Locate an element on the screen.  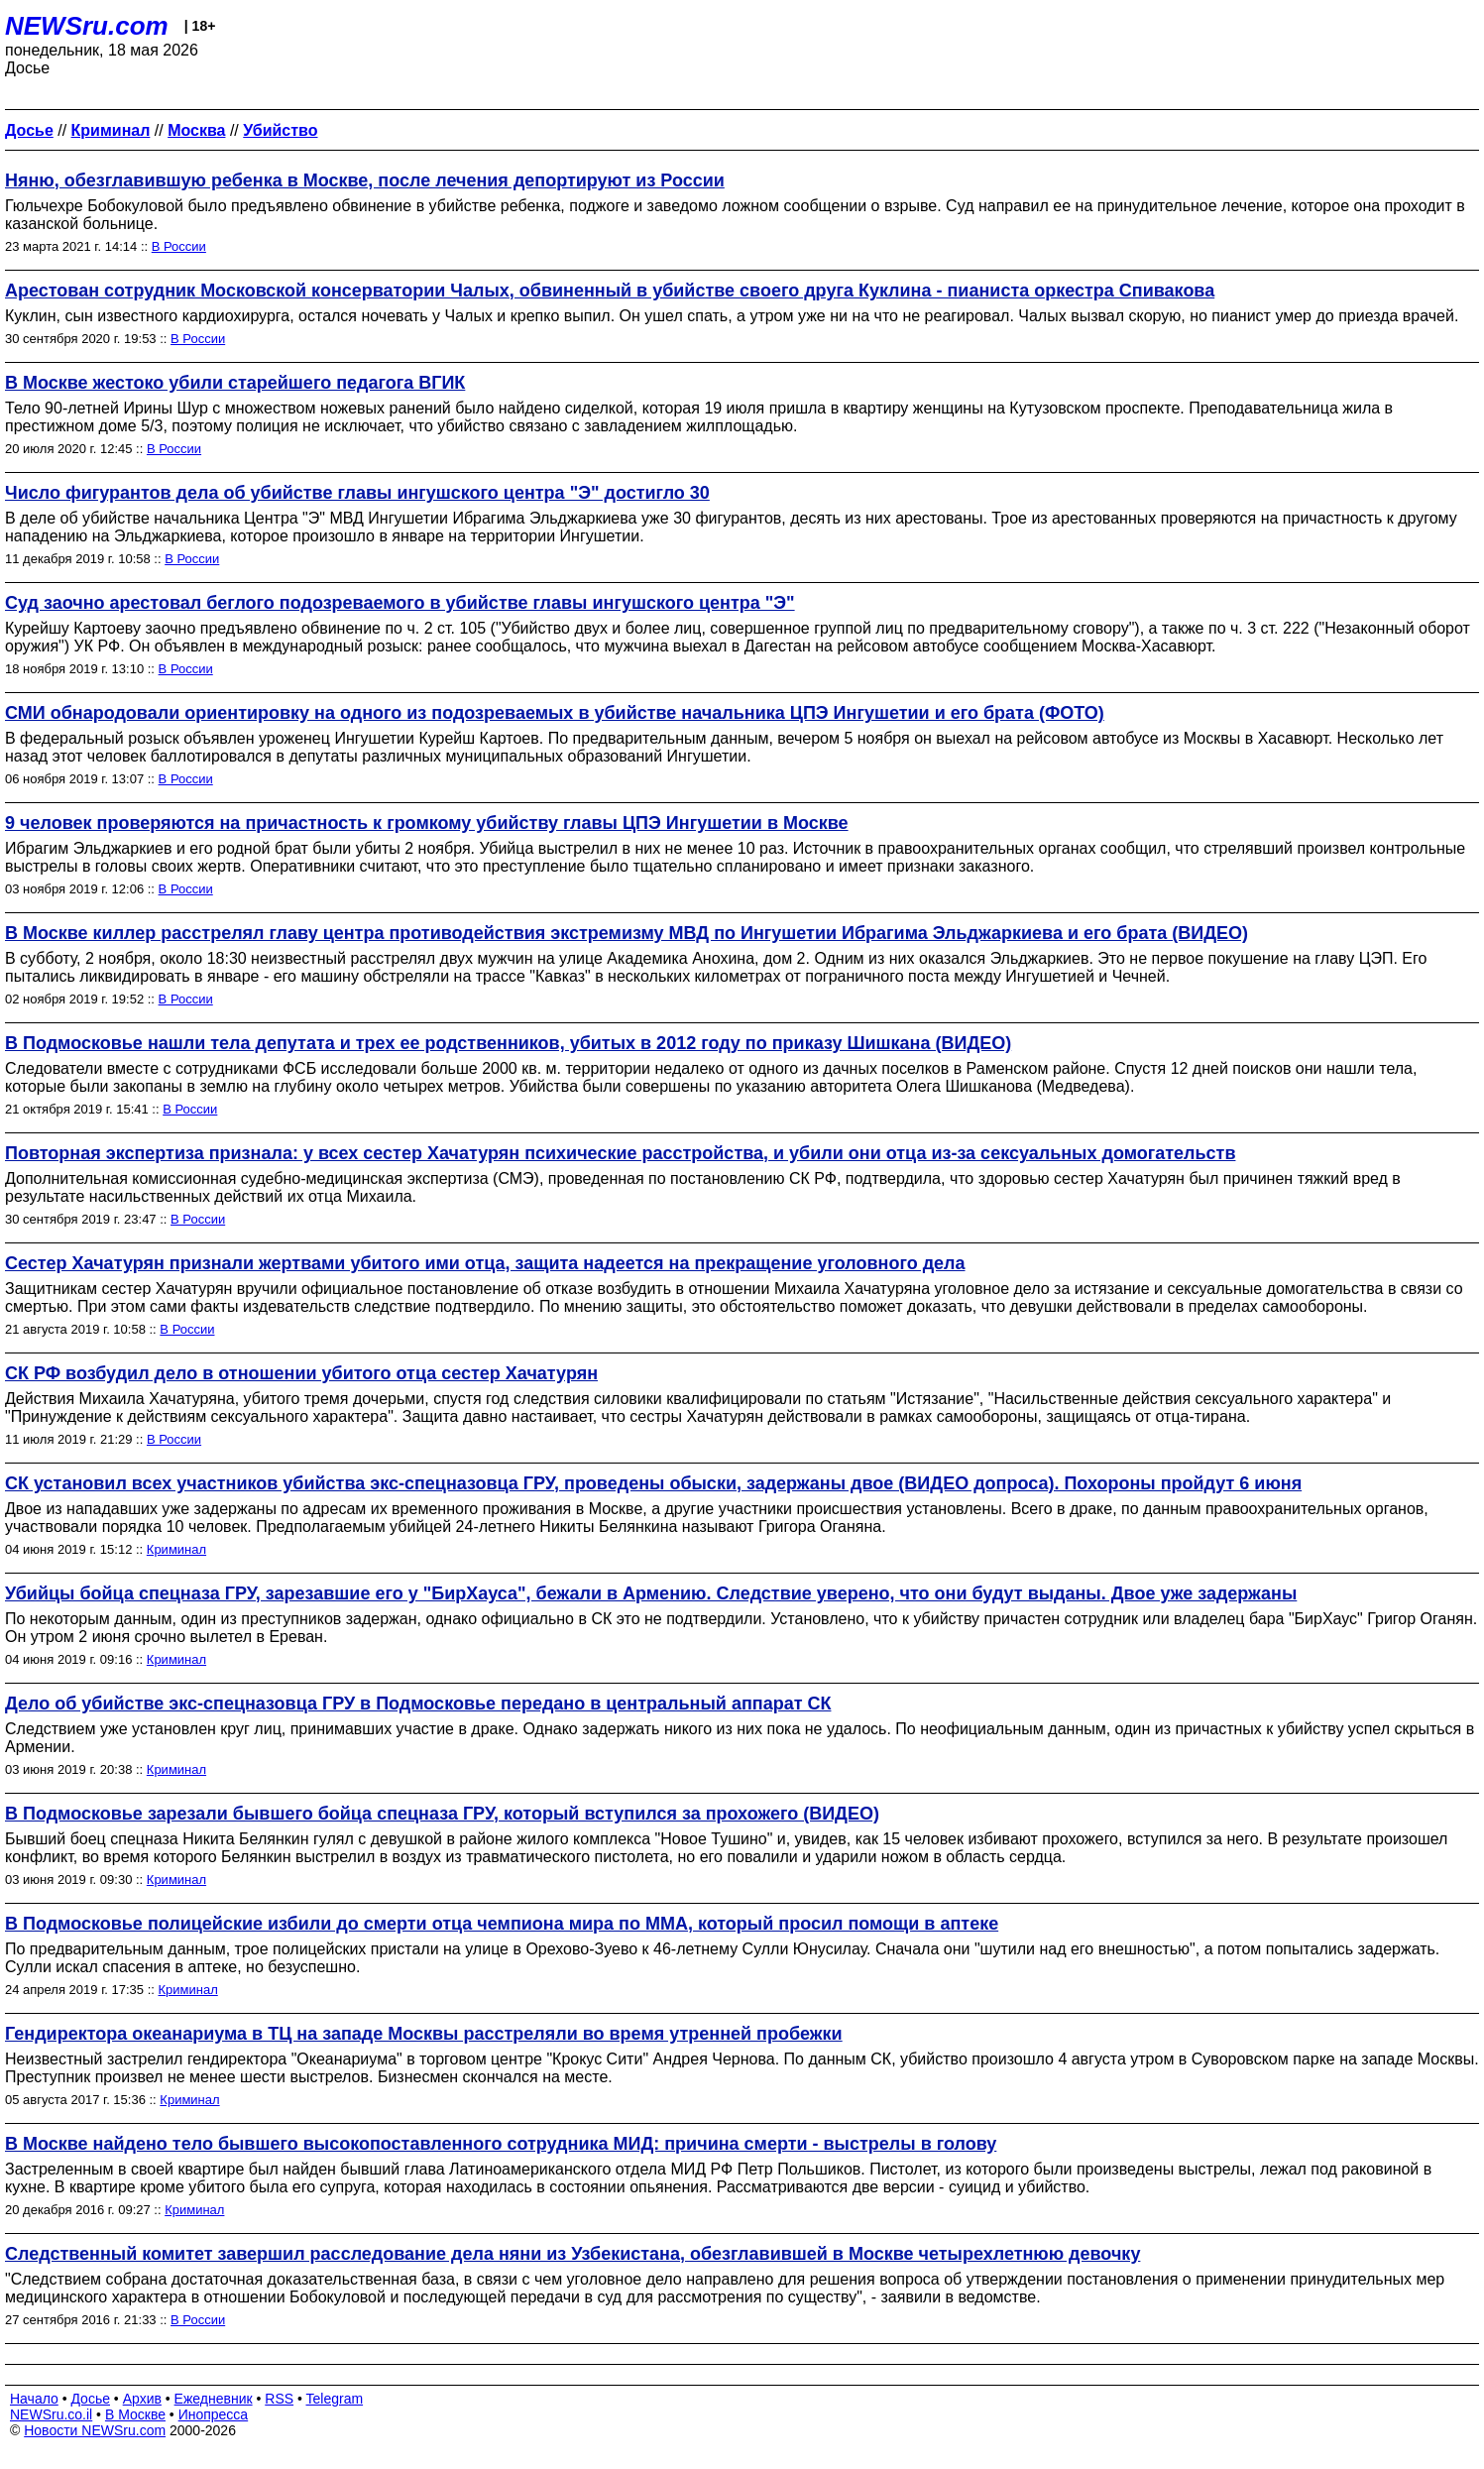
Начало is located at coordinates (34, 2399).